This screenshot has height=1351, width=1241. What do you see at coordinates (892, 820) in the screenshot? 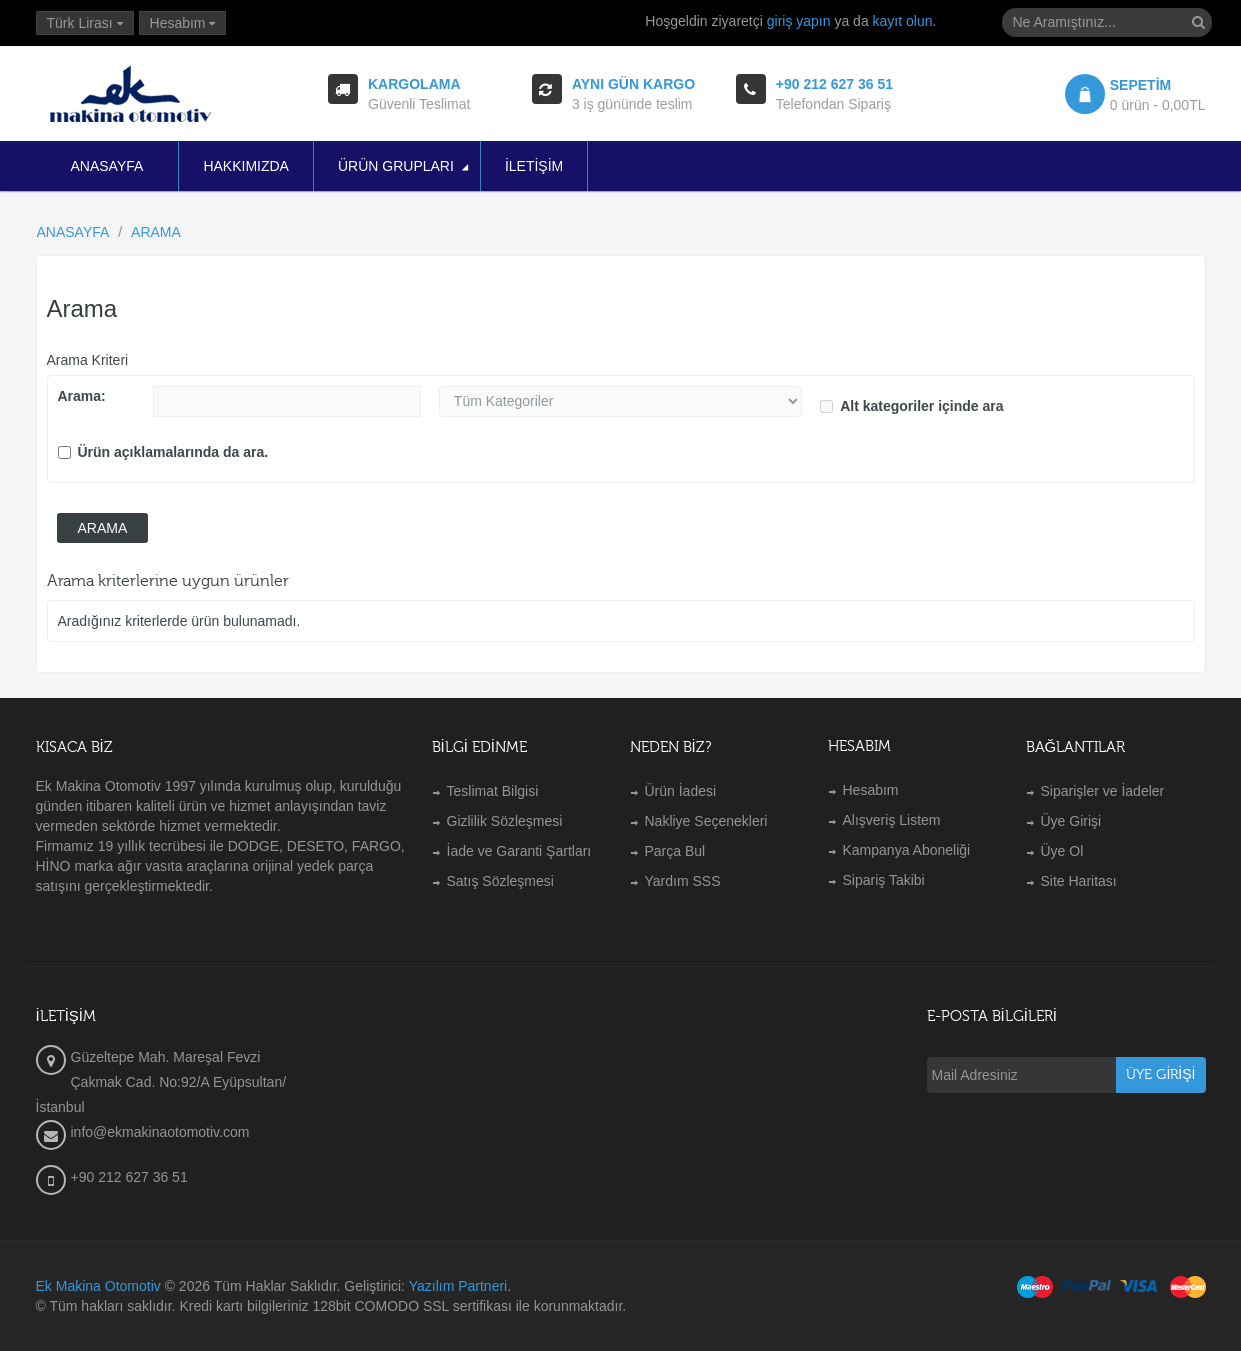
I see `Alışveriş Listem` at bounding box center [892, 820].